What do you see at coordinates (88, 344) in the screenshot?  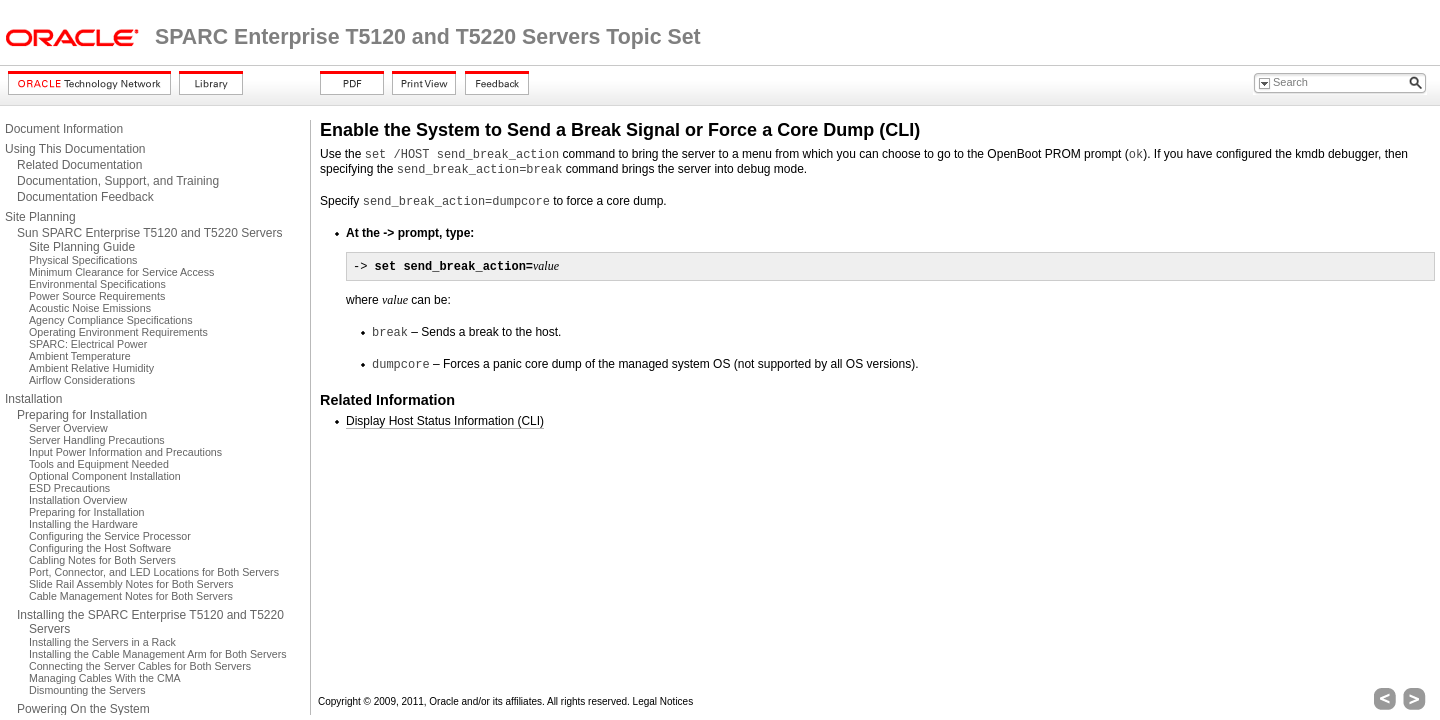 I see `SPARC: Electrical Power` at bounding box center [88, 344].